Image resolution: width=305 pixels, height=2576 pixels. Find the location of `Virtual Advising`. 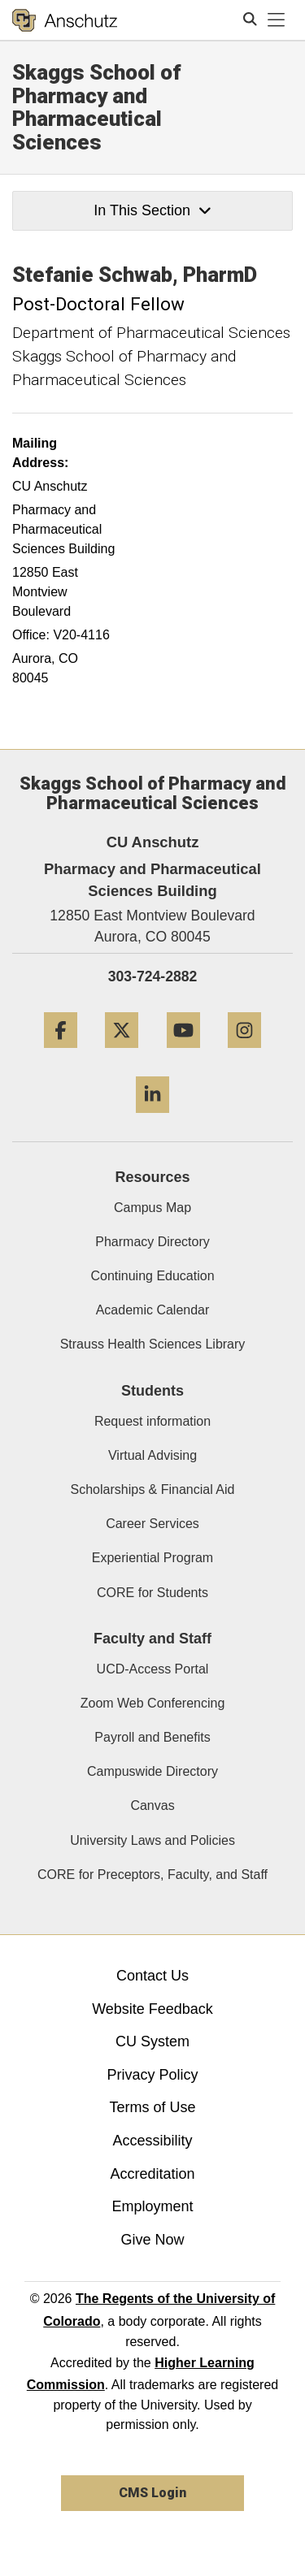

Virtual Advising is located at coordinates (152, 1455).